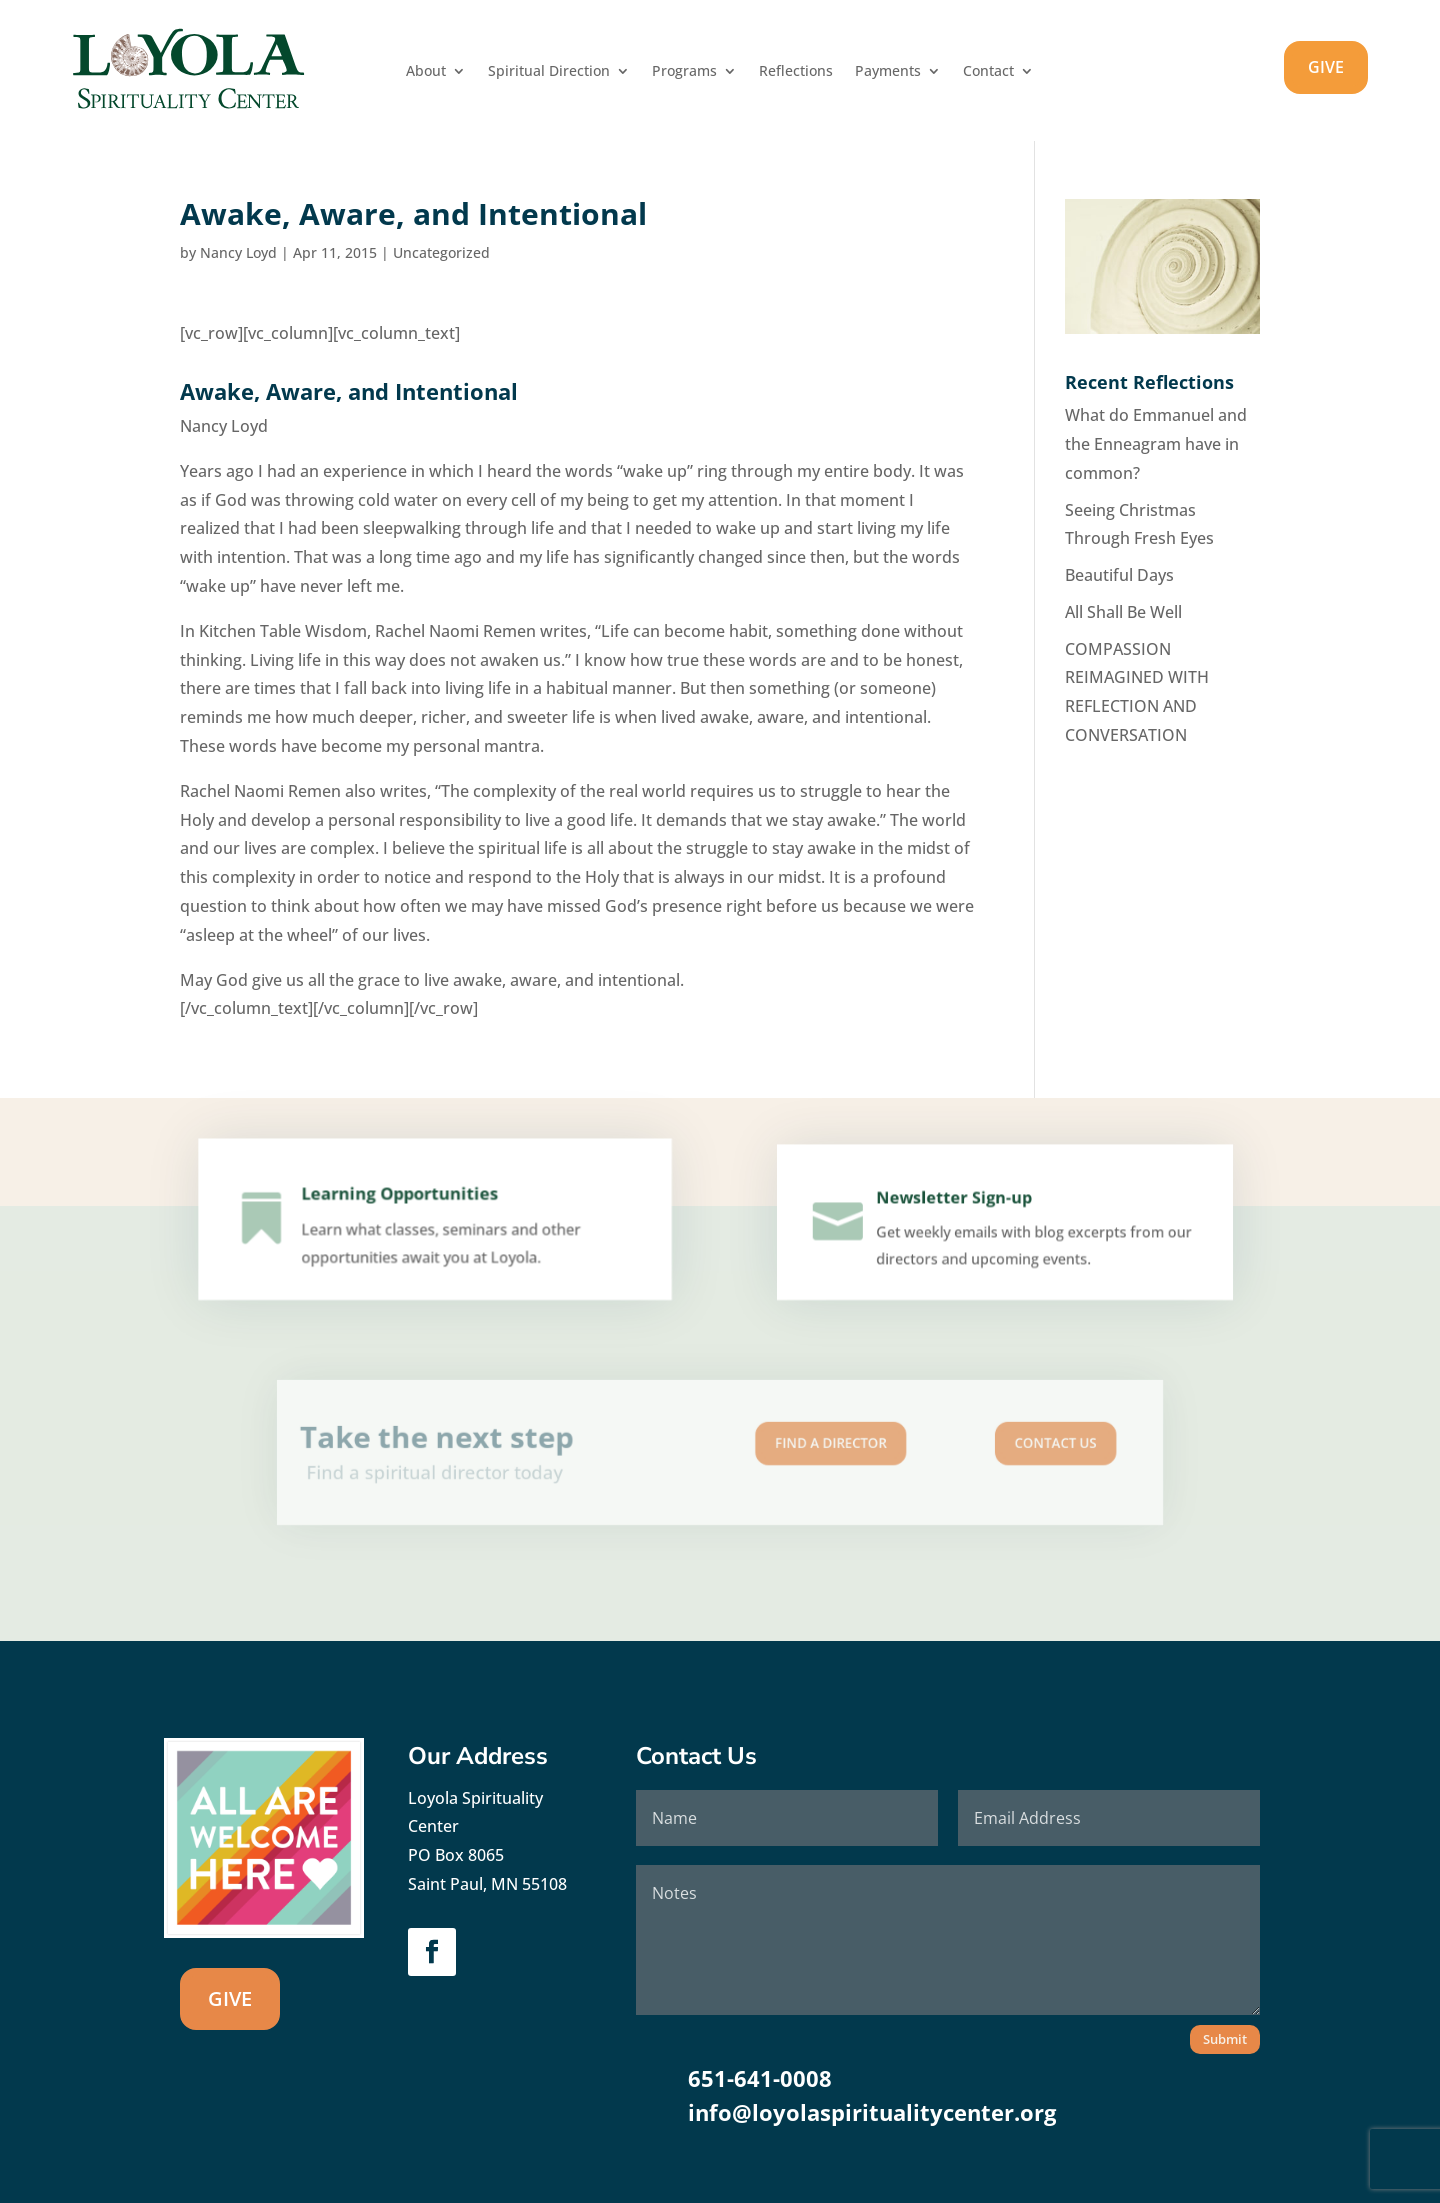 This screenshot has height=2203, width=1440. Describe the element at coordinates (958, 1445) in the screenshot. I see `Contact us` at that location.